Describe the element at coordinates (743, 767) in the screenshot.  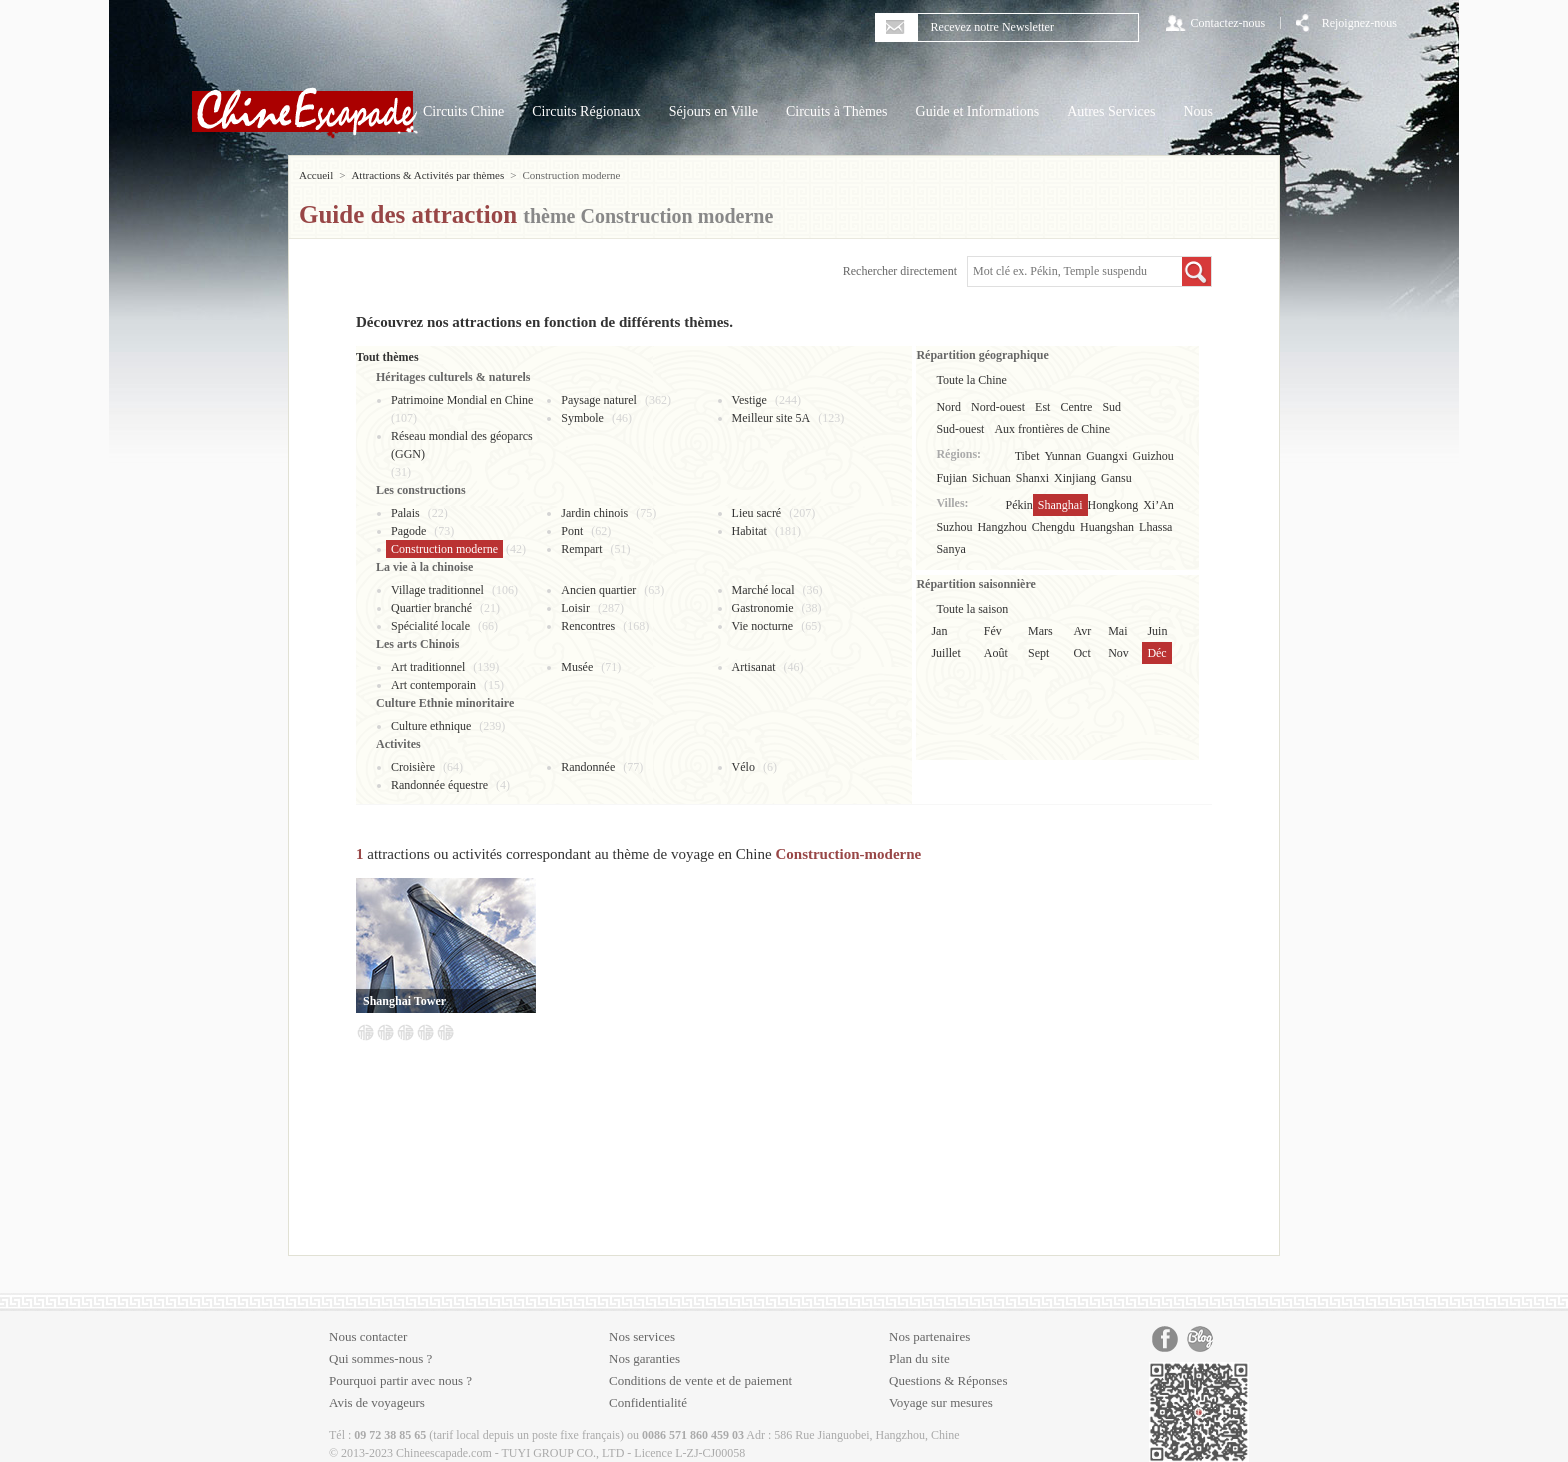
I see `Vélo` at that location.